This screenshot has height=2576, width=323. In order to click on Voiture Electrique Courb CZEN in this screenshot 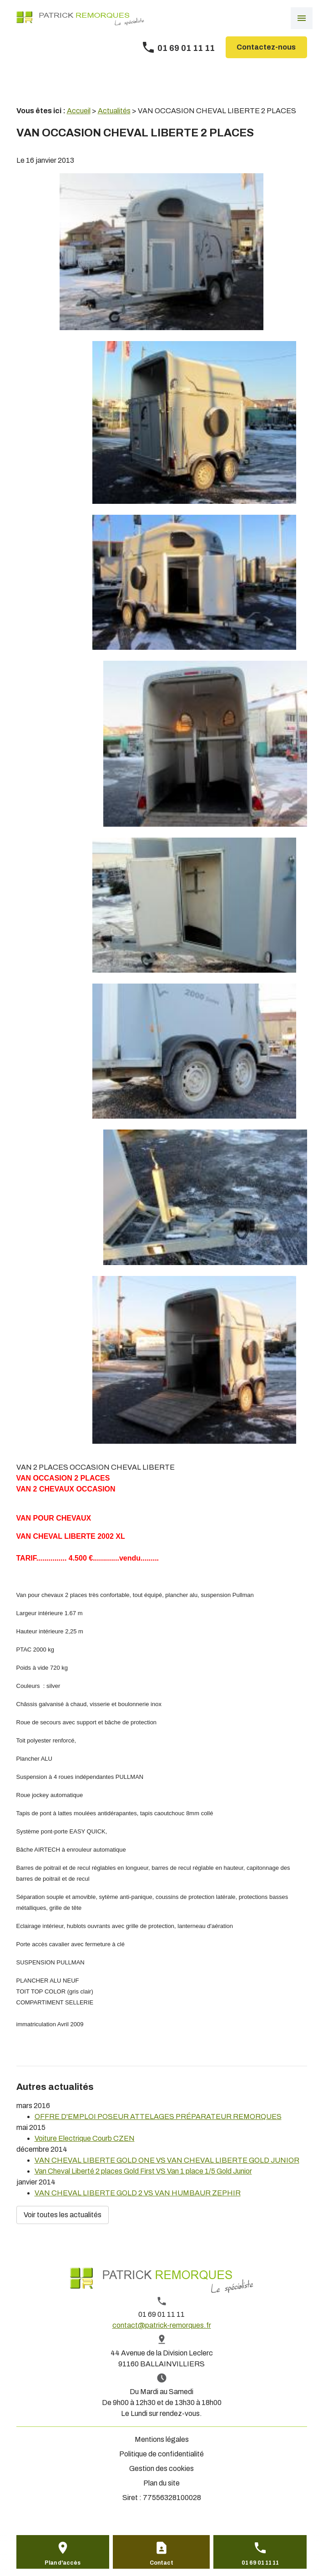, I will do `click(85, 2138)`.